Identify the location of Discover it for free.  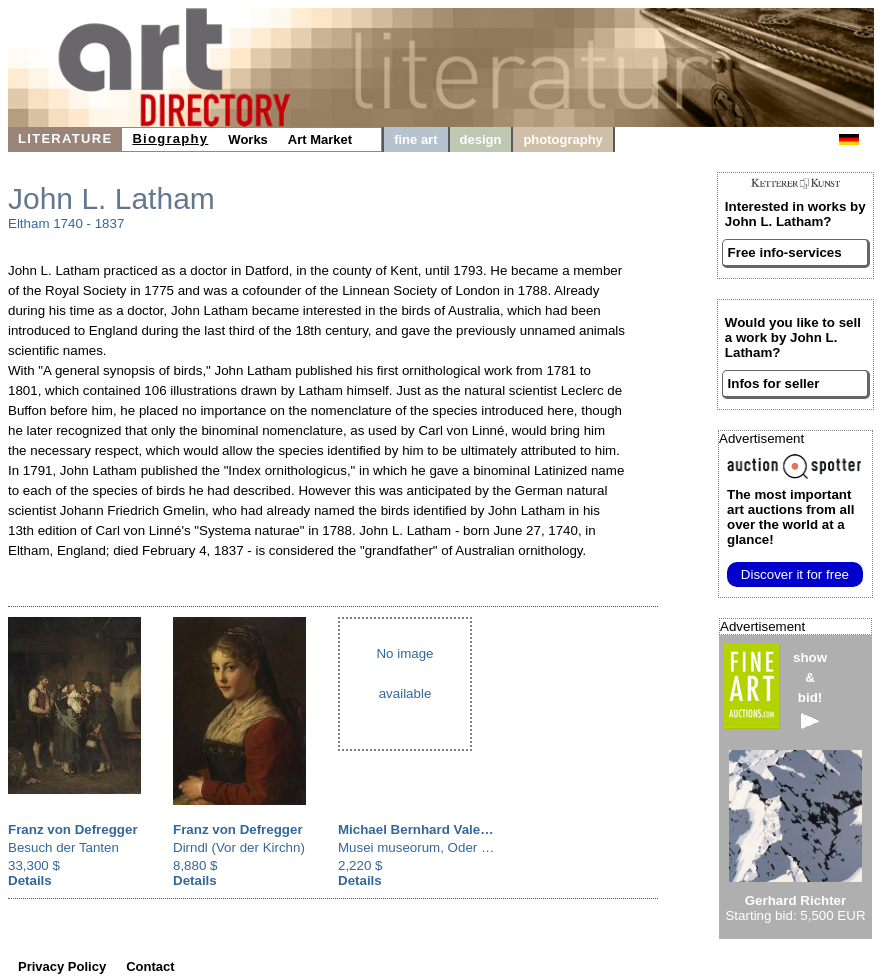
(795, 574).